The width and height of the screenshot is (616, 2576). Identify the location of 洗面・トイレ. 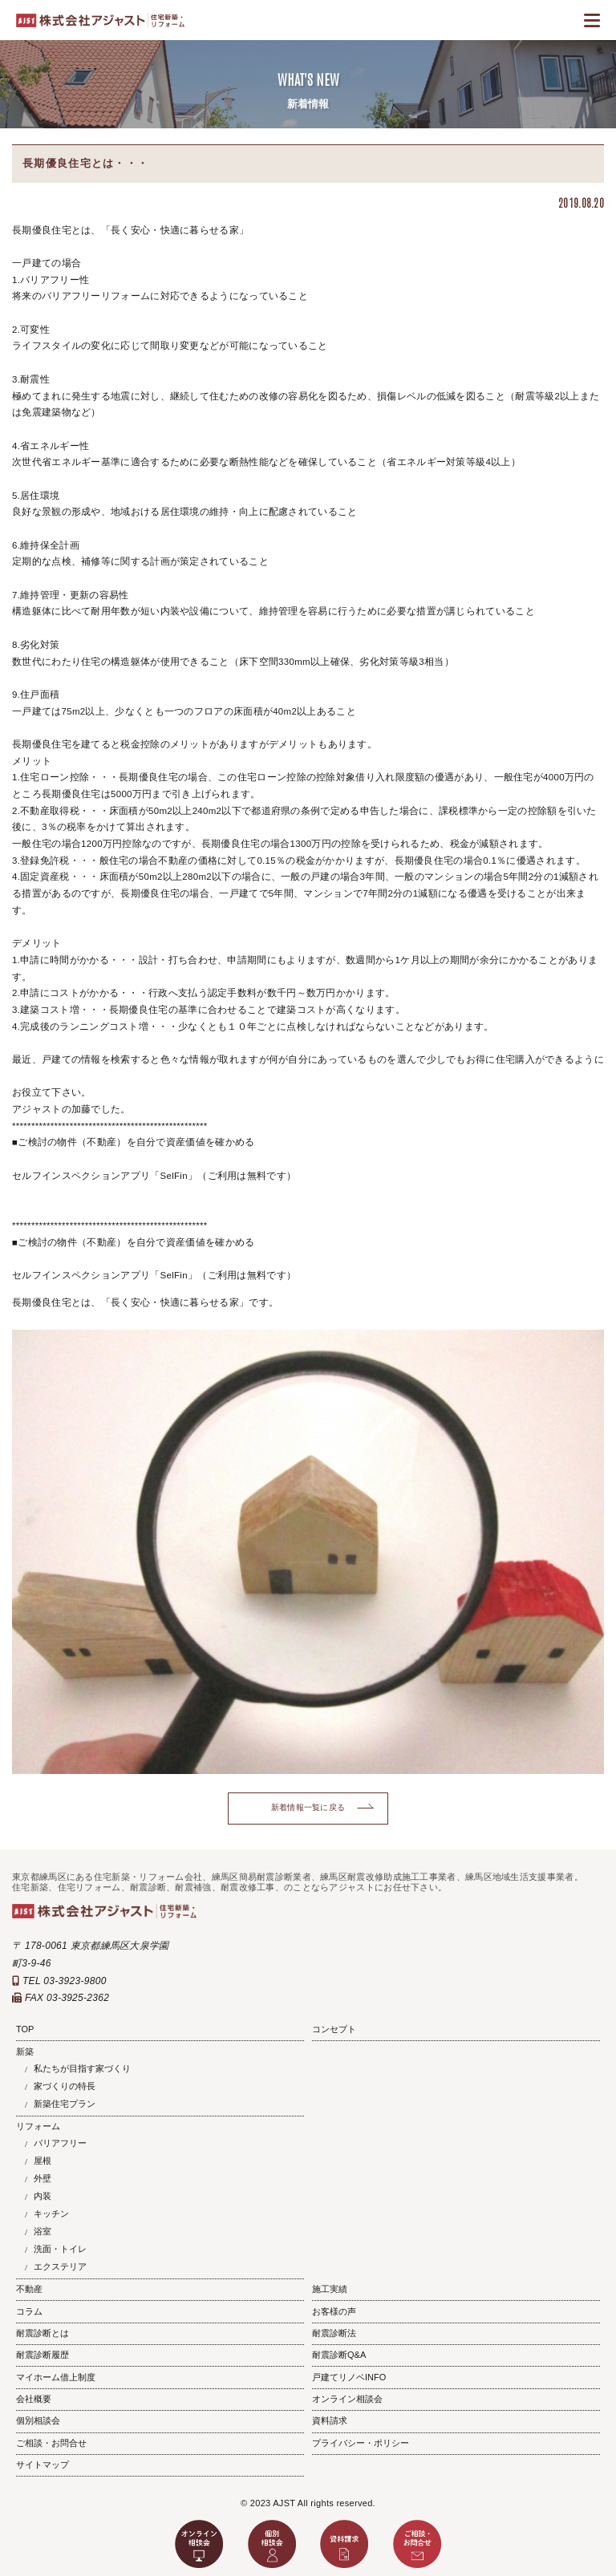
(60, 2249).